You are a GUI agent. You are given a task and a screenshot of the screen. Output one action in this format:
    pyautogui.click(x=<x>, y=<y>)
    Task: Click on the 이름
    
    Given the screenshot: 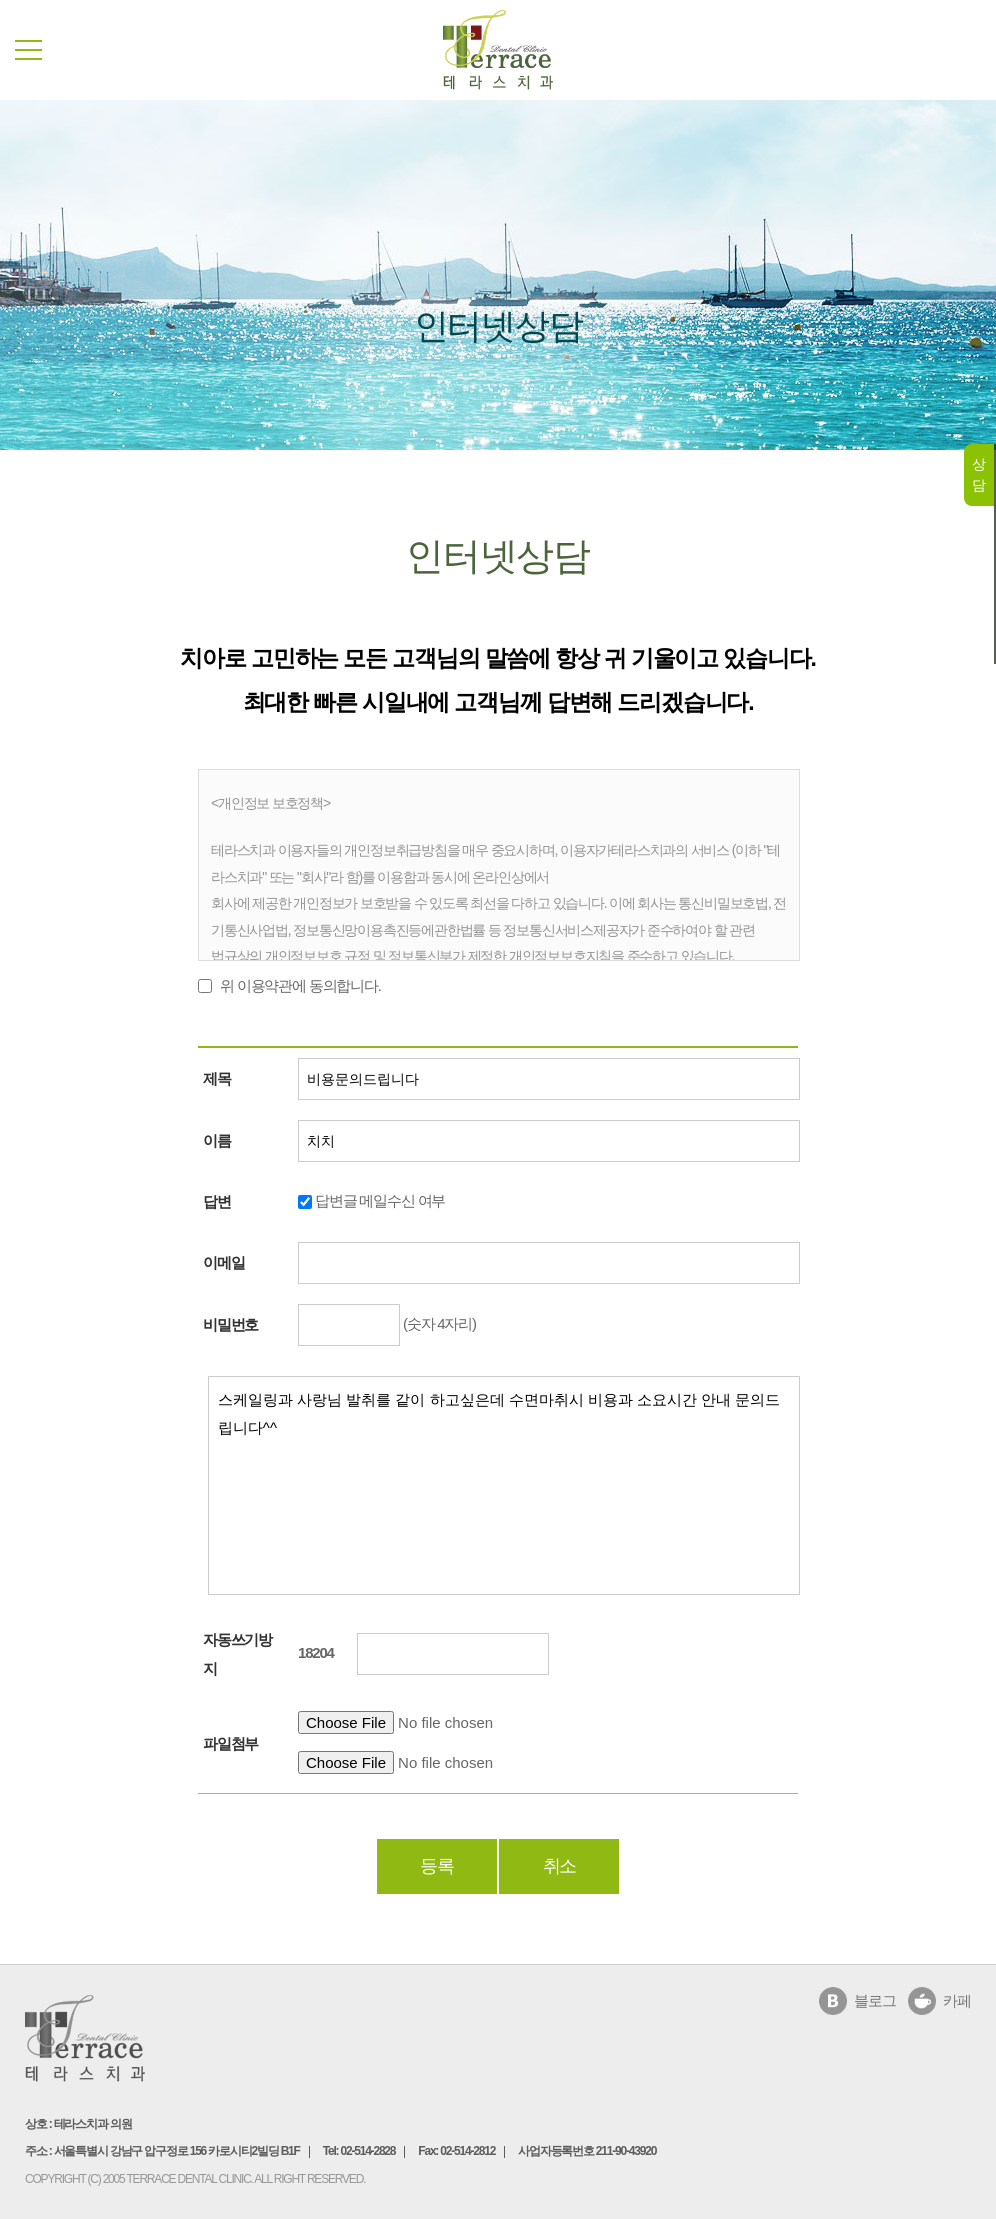 What is the action you would take?
    pyautogui.click(x=217, y=1140)
    